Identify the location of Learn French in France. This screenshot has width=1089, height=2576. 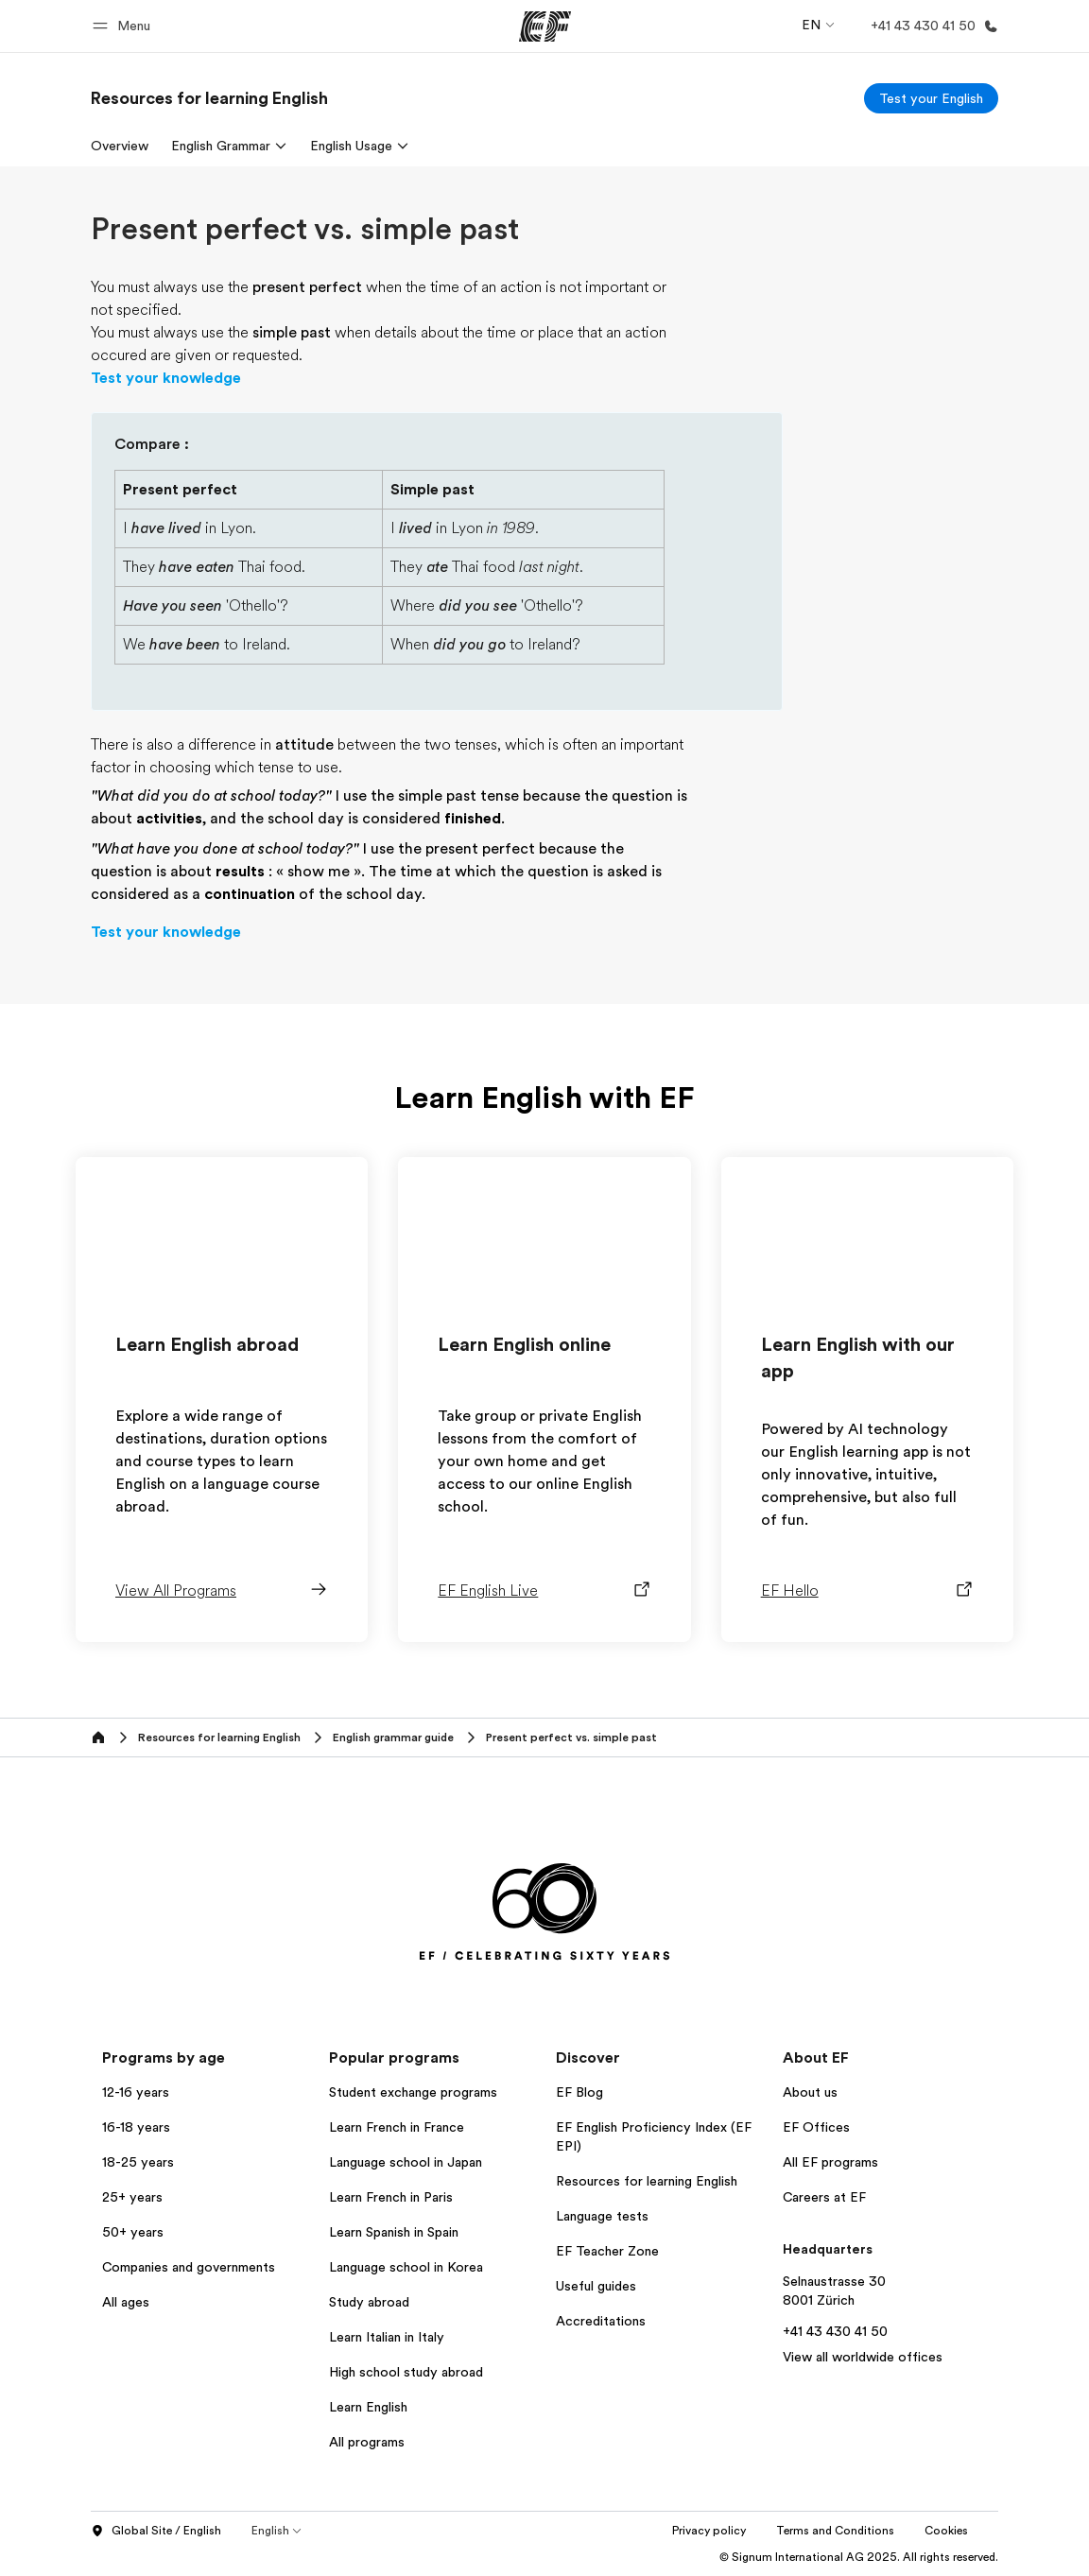
(396, 2127).